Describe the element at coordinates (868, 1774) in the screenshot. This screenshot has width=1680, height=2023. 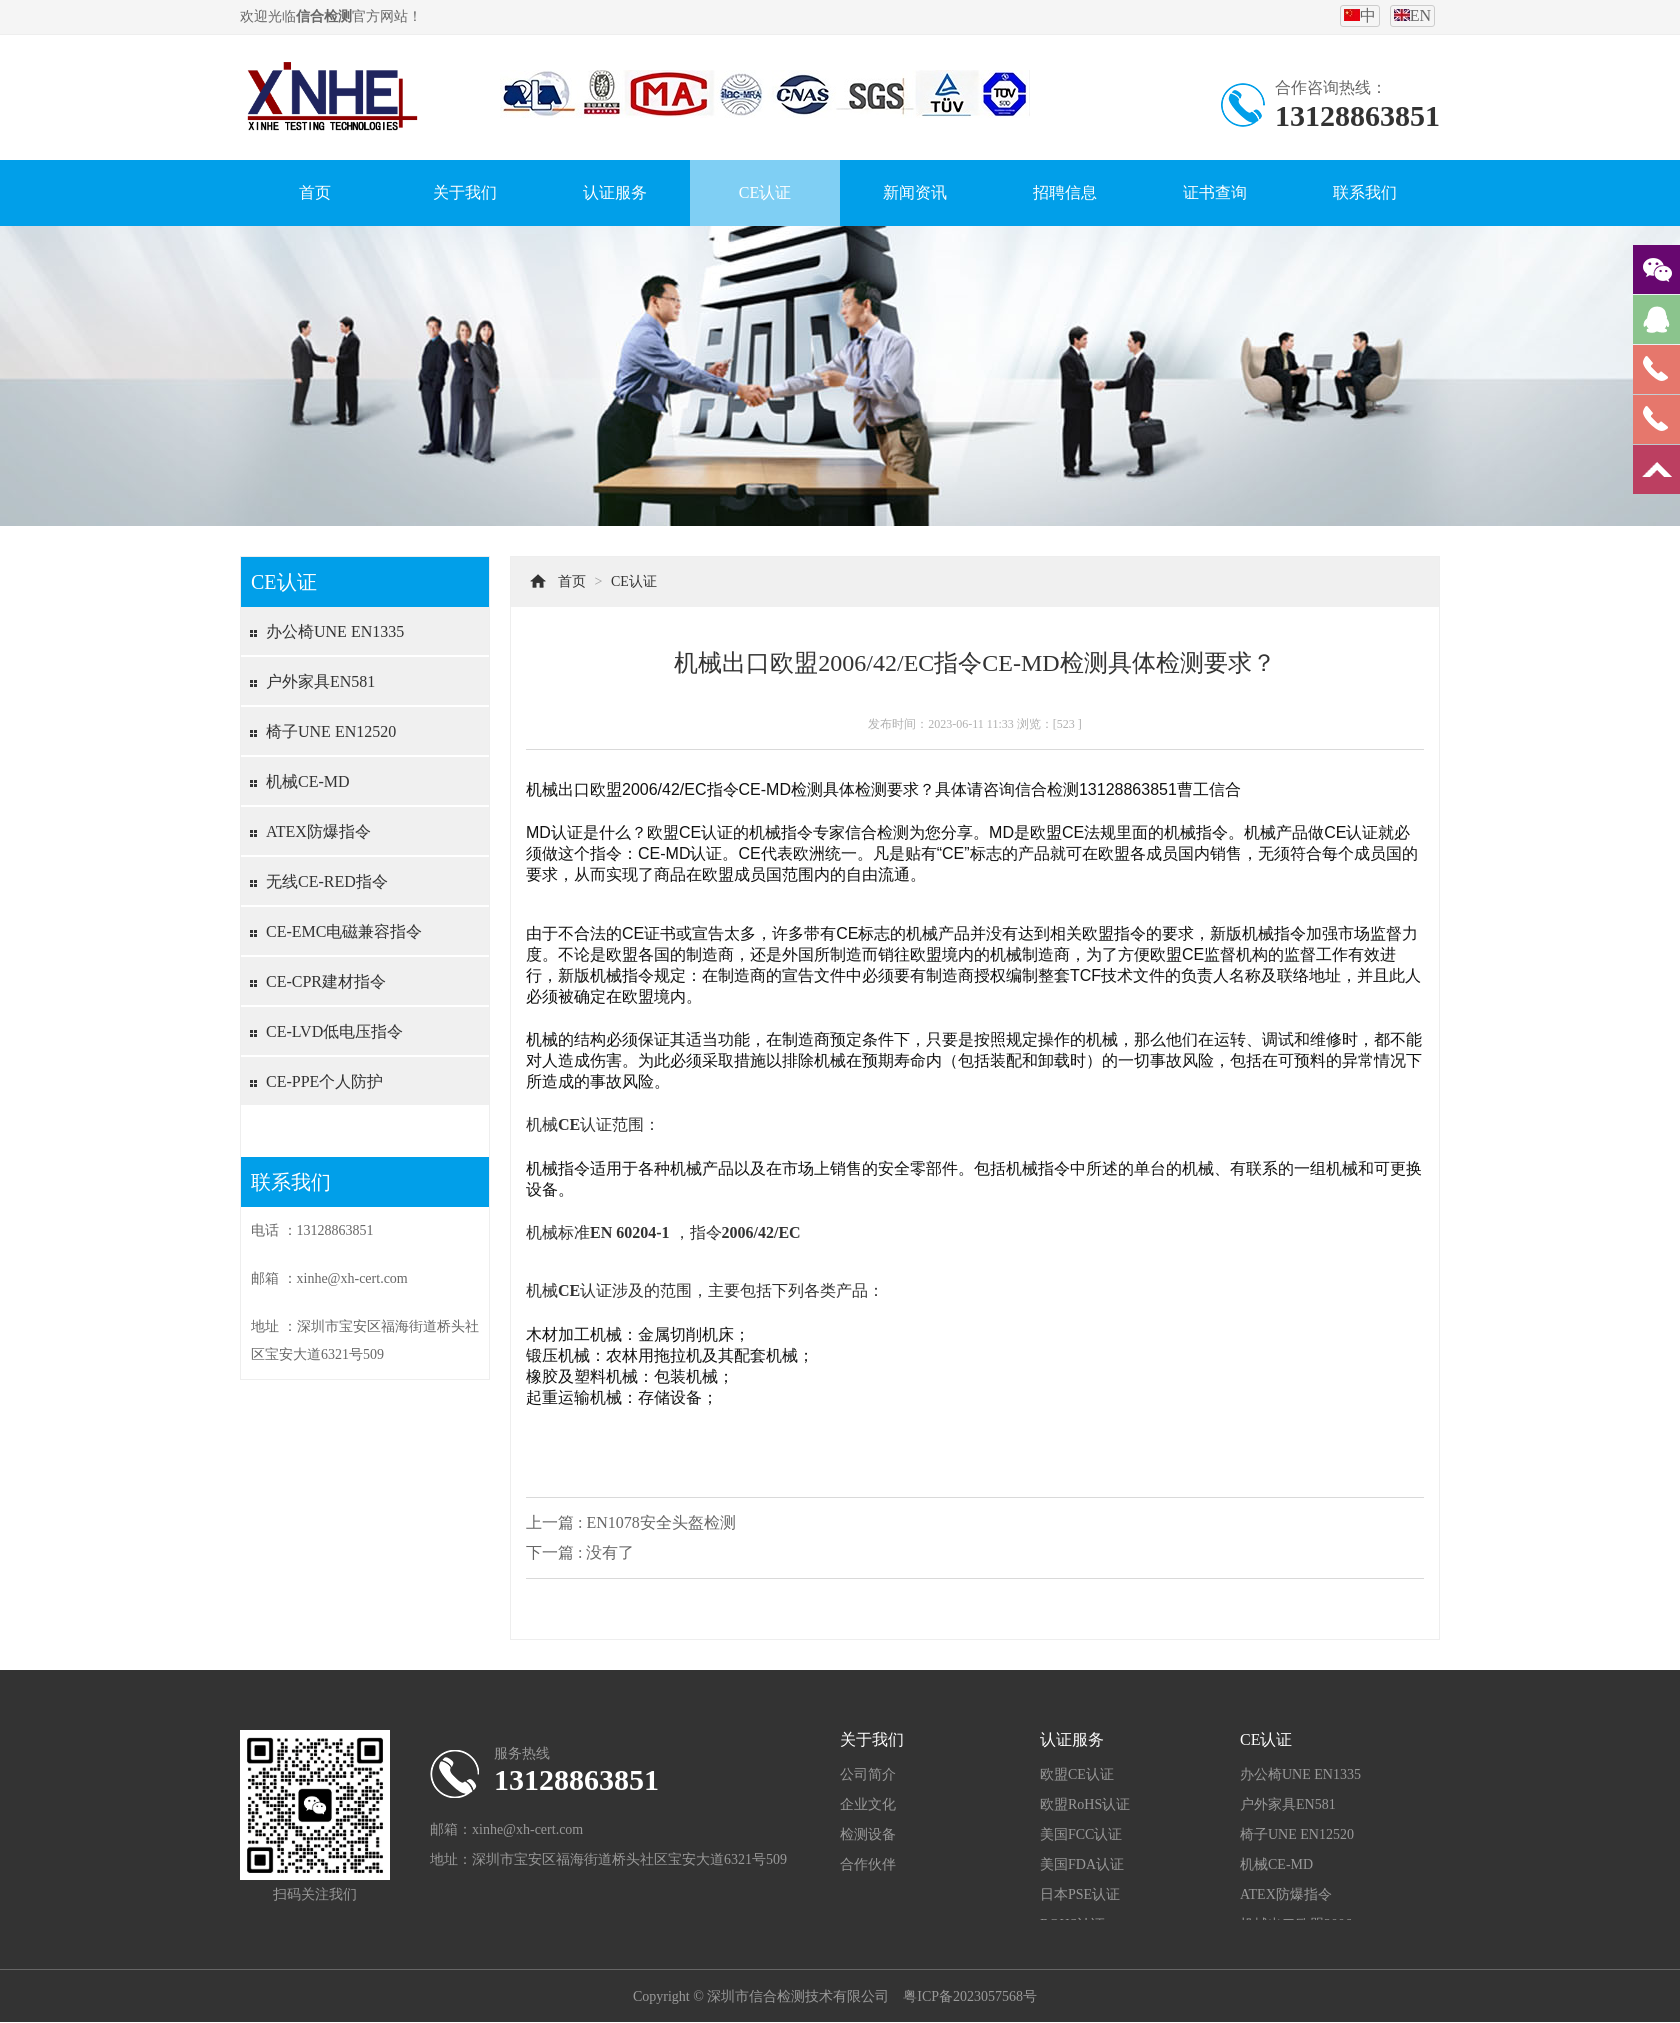
I see `公司简介` at that location.